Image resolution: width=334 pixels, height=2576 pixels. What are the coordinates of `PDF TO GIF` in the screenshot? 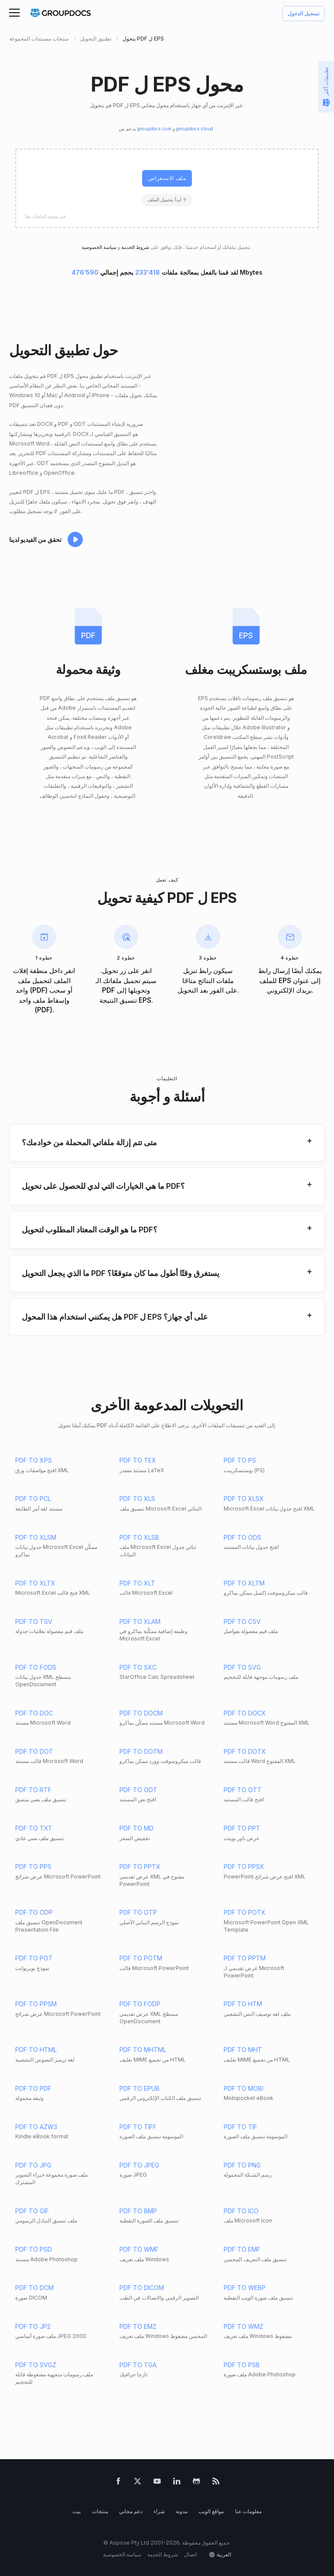 It's located at (32, 2211).